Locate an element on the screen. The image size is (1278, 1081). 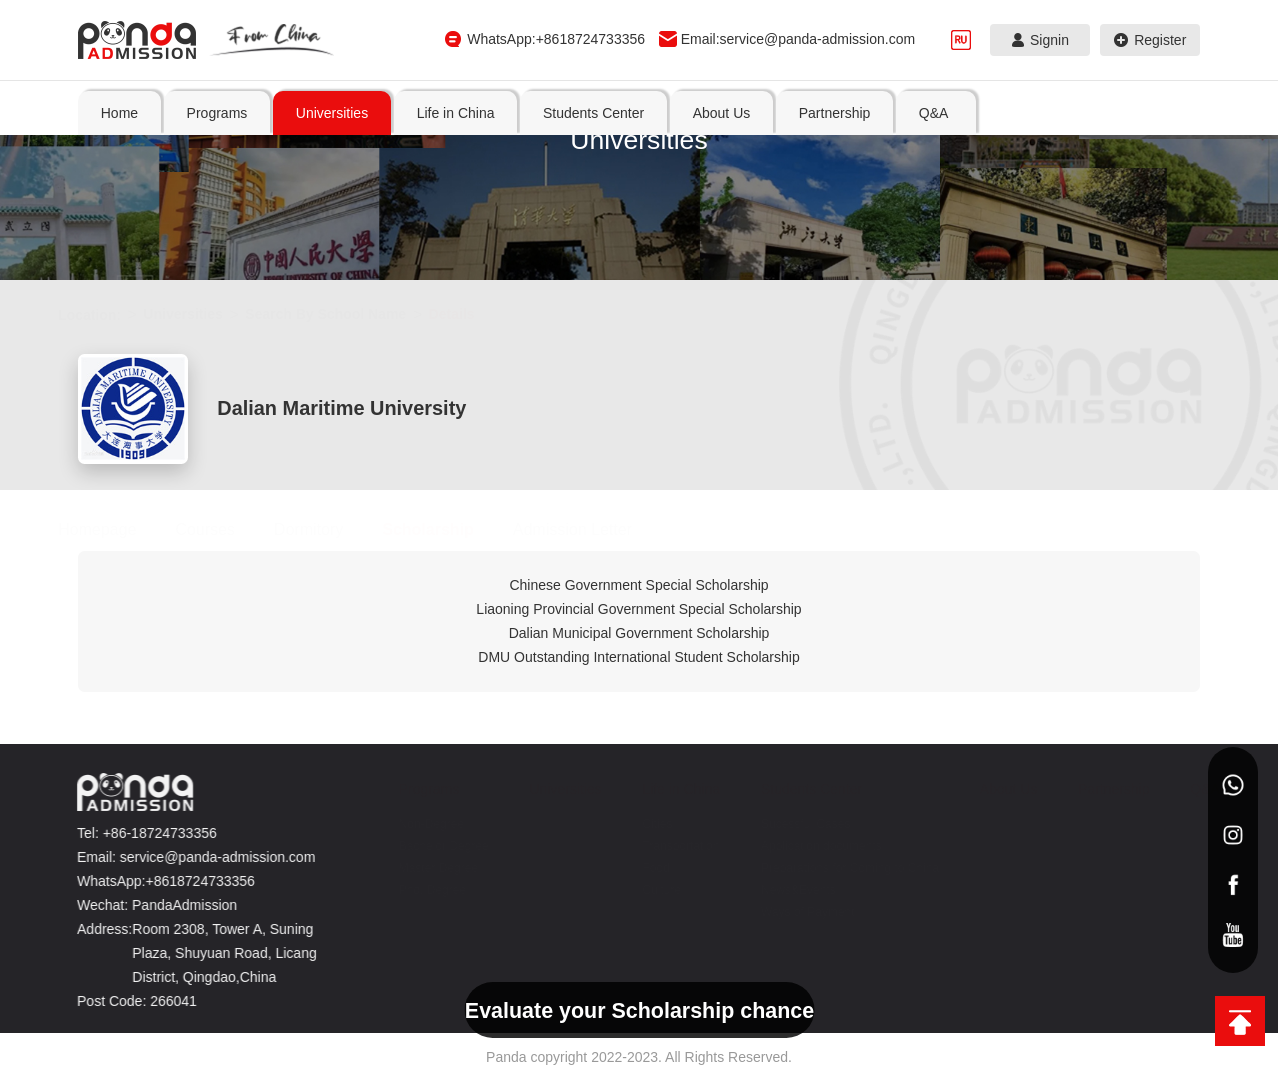
Life in China is located at coordinates (671, 789).